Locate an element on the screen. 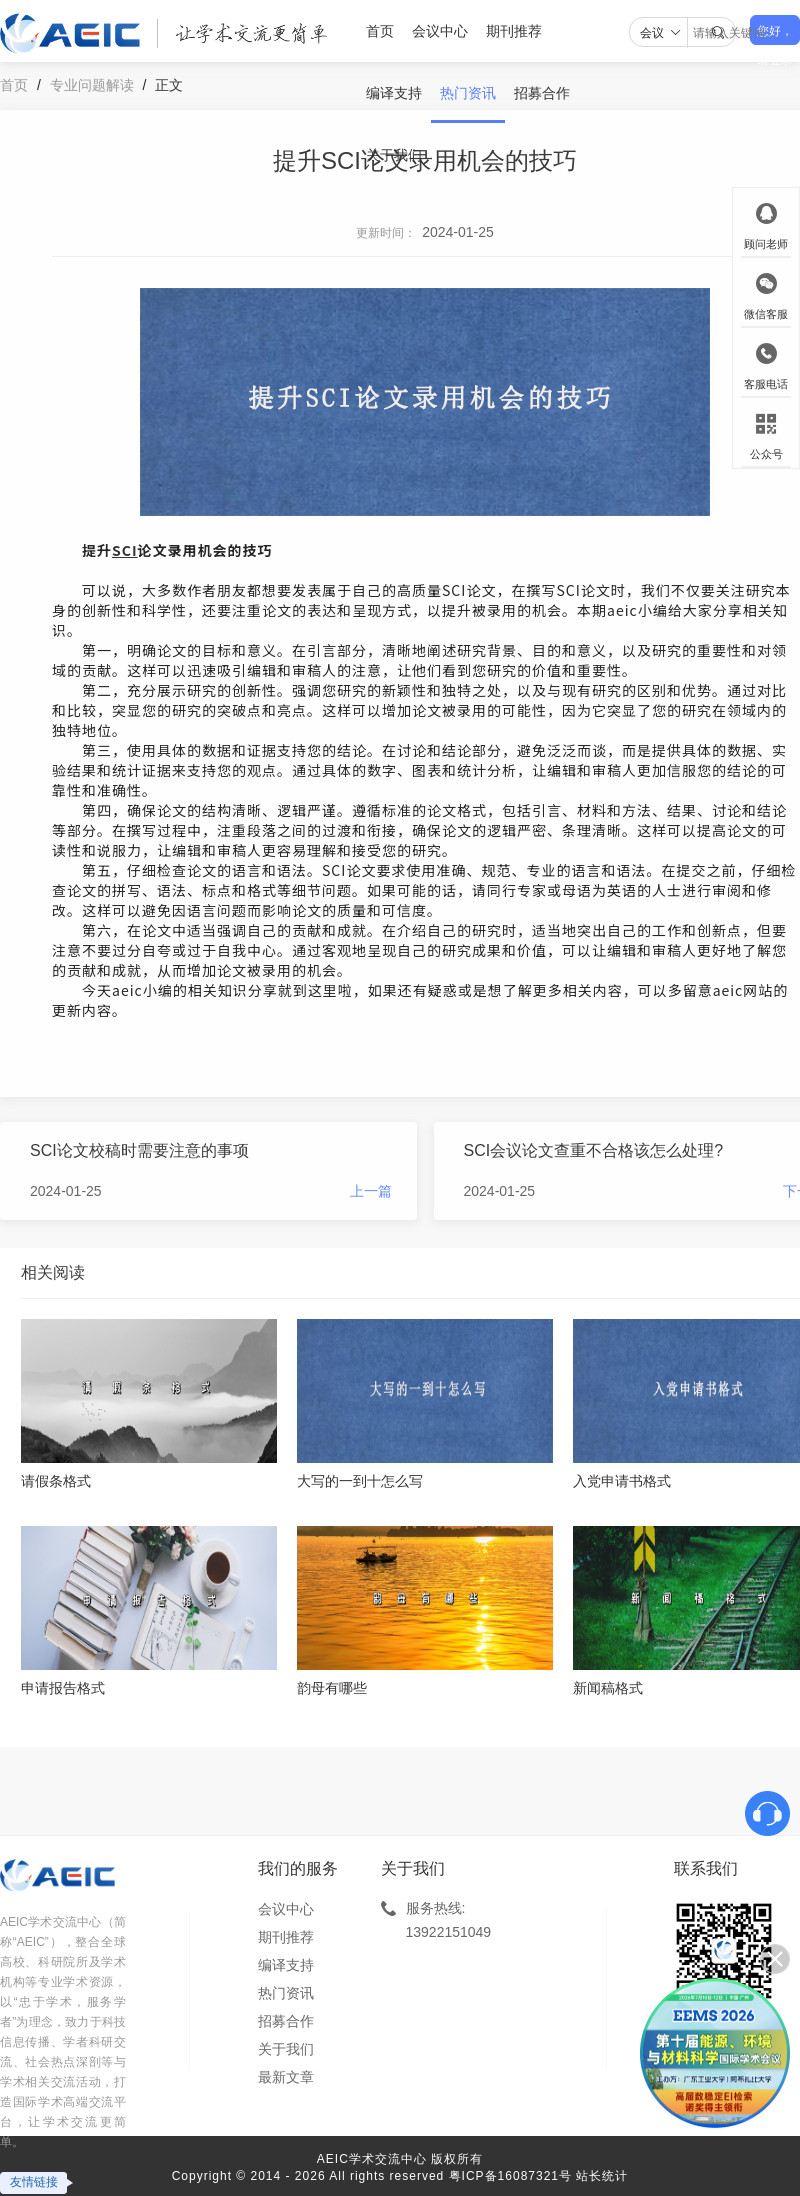  期刊推荐 is located at coordinates (514, 31).